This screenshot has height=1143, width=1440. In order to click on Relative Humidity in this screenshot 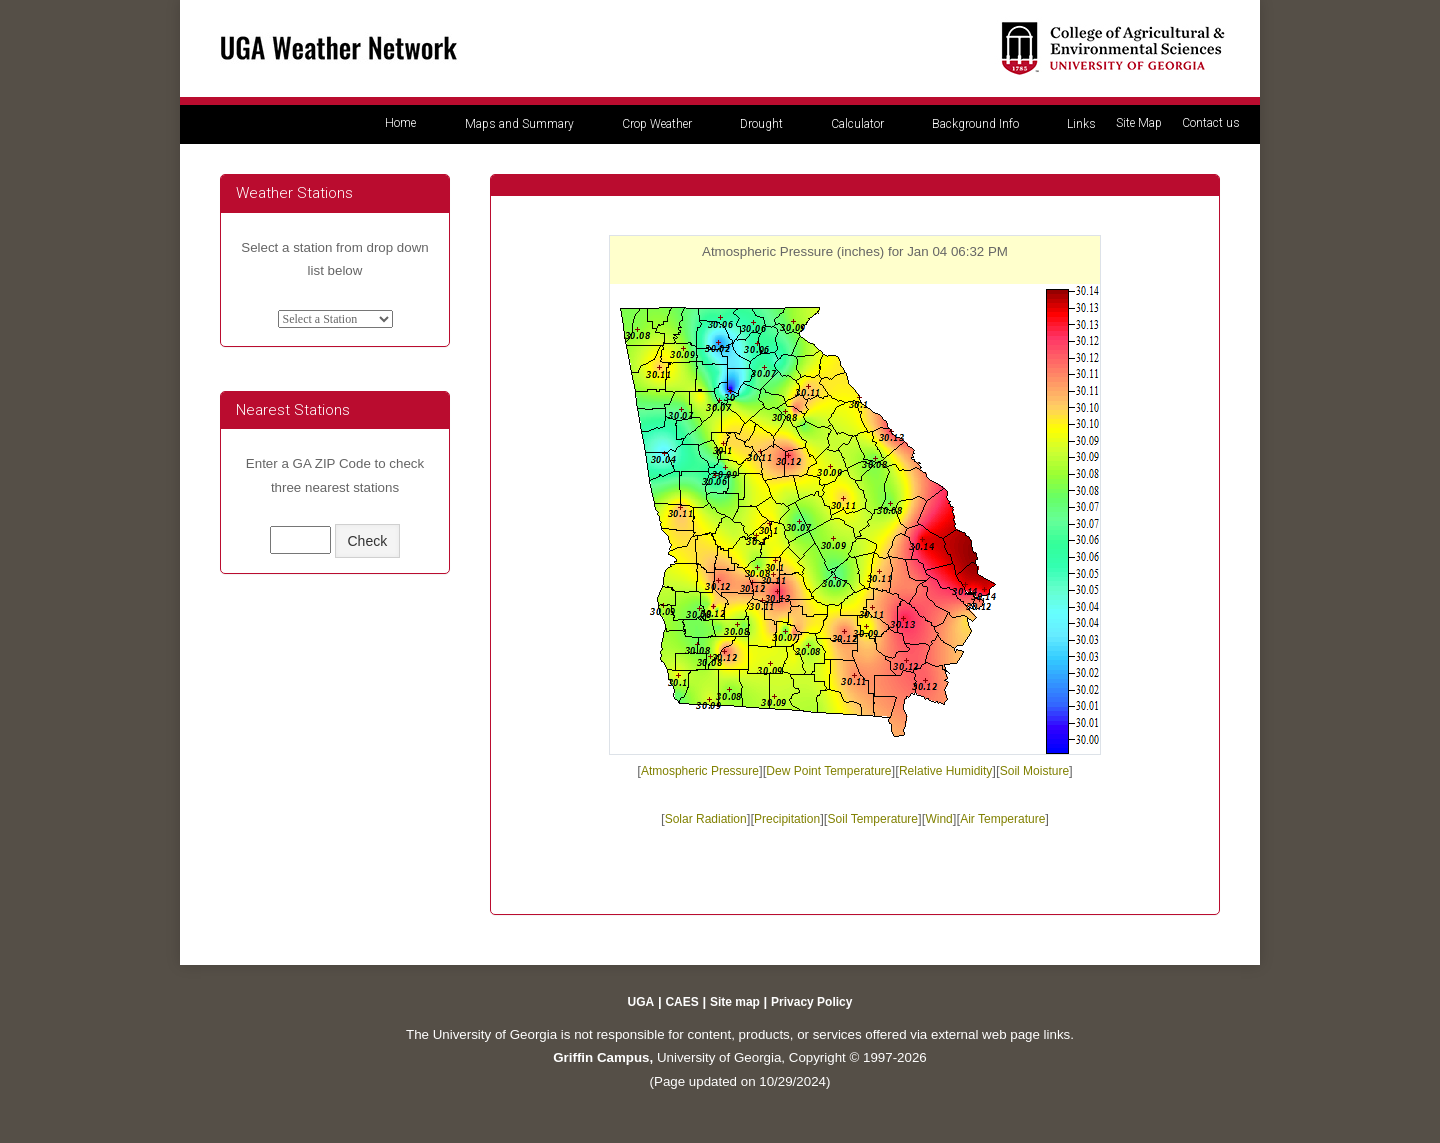, I will do `click(945, 771)`.